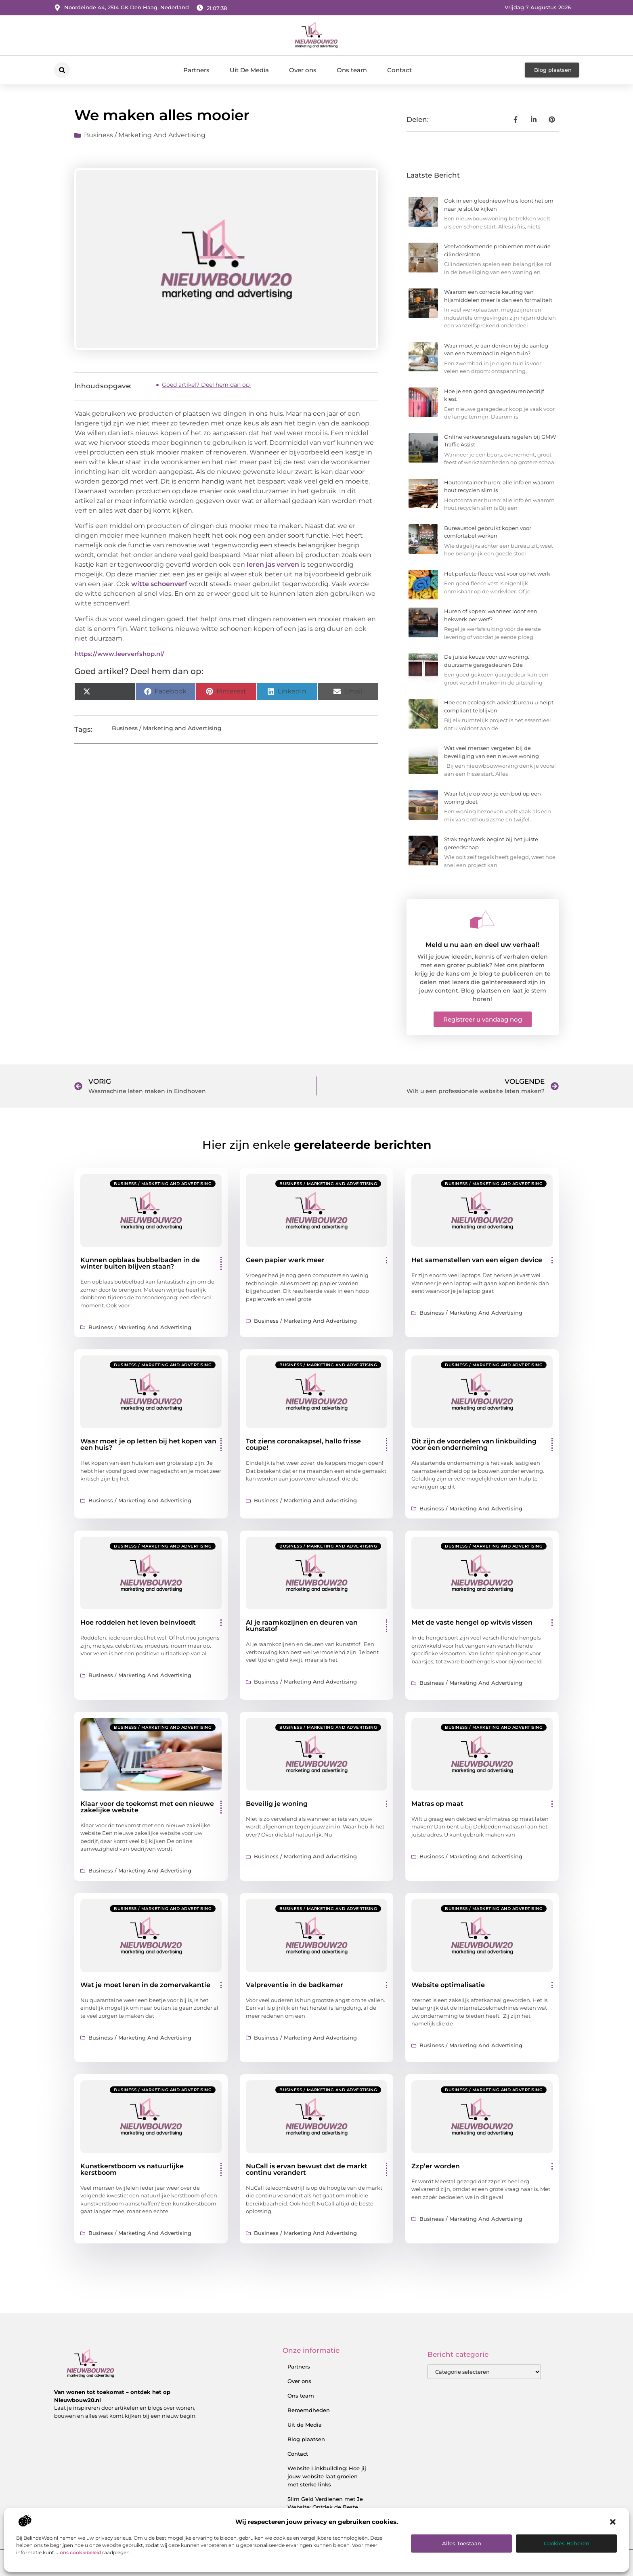 The width and height of the screenshot is (633, 2576). What do you see at coordinates (435, 2166) in the screenshot?
I see `Zzp’er worden` at bounding box center [435, 2166].